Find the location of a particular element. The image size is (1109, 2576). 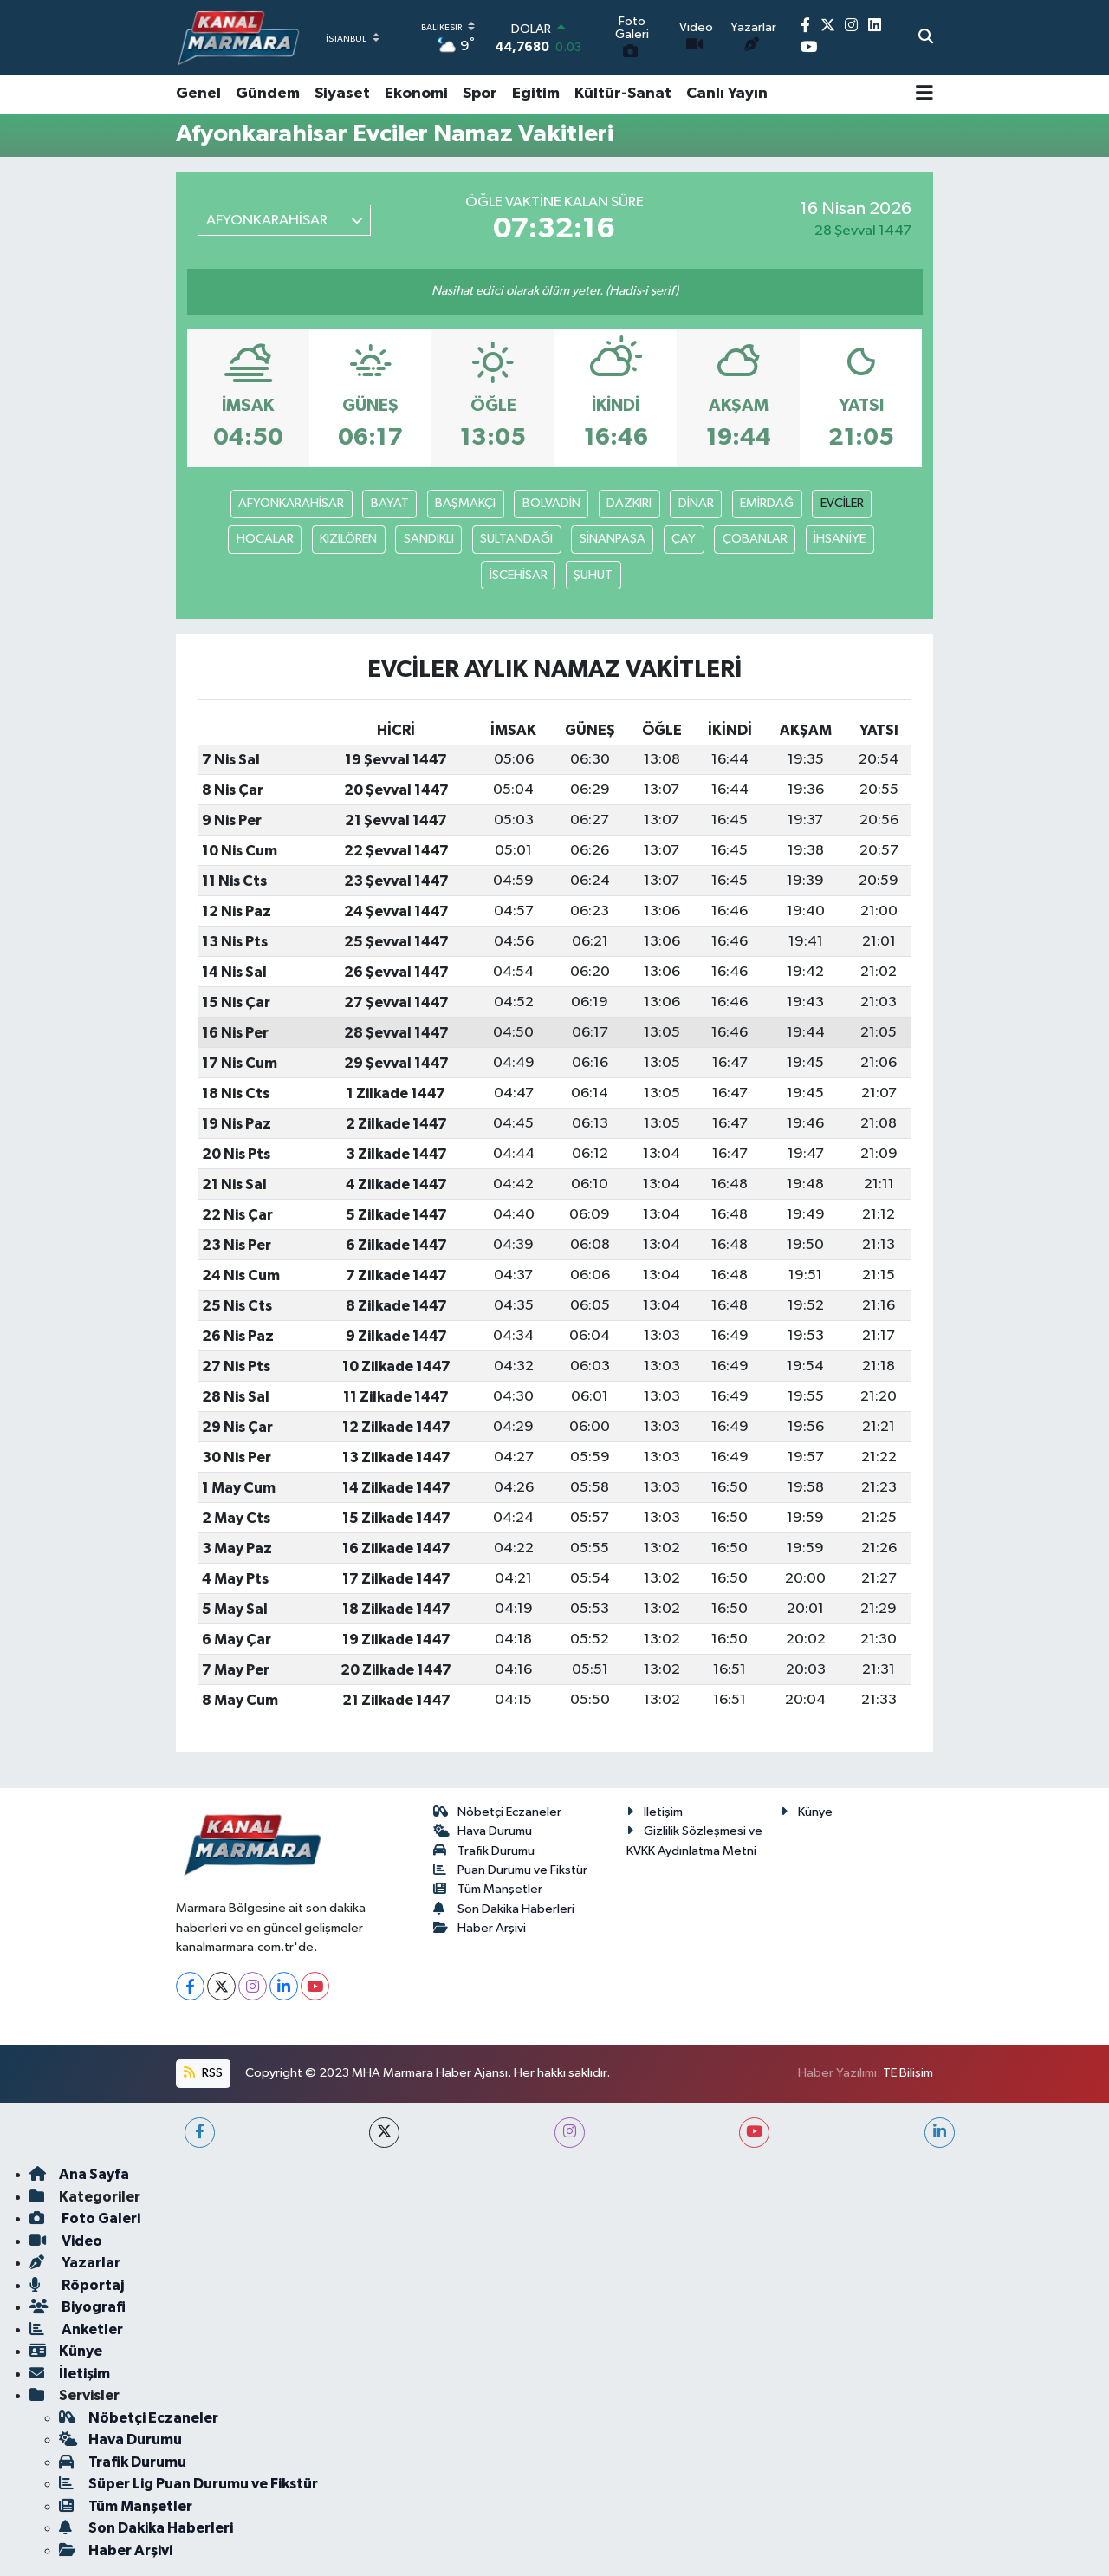

Ana Sayfa is located at coordinates (79, 2174).